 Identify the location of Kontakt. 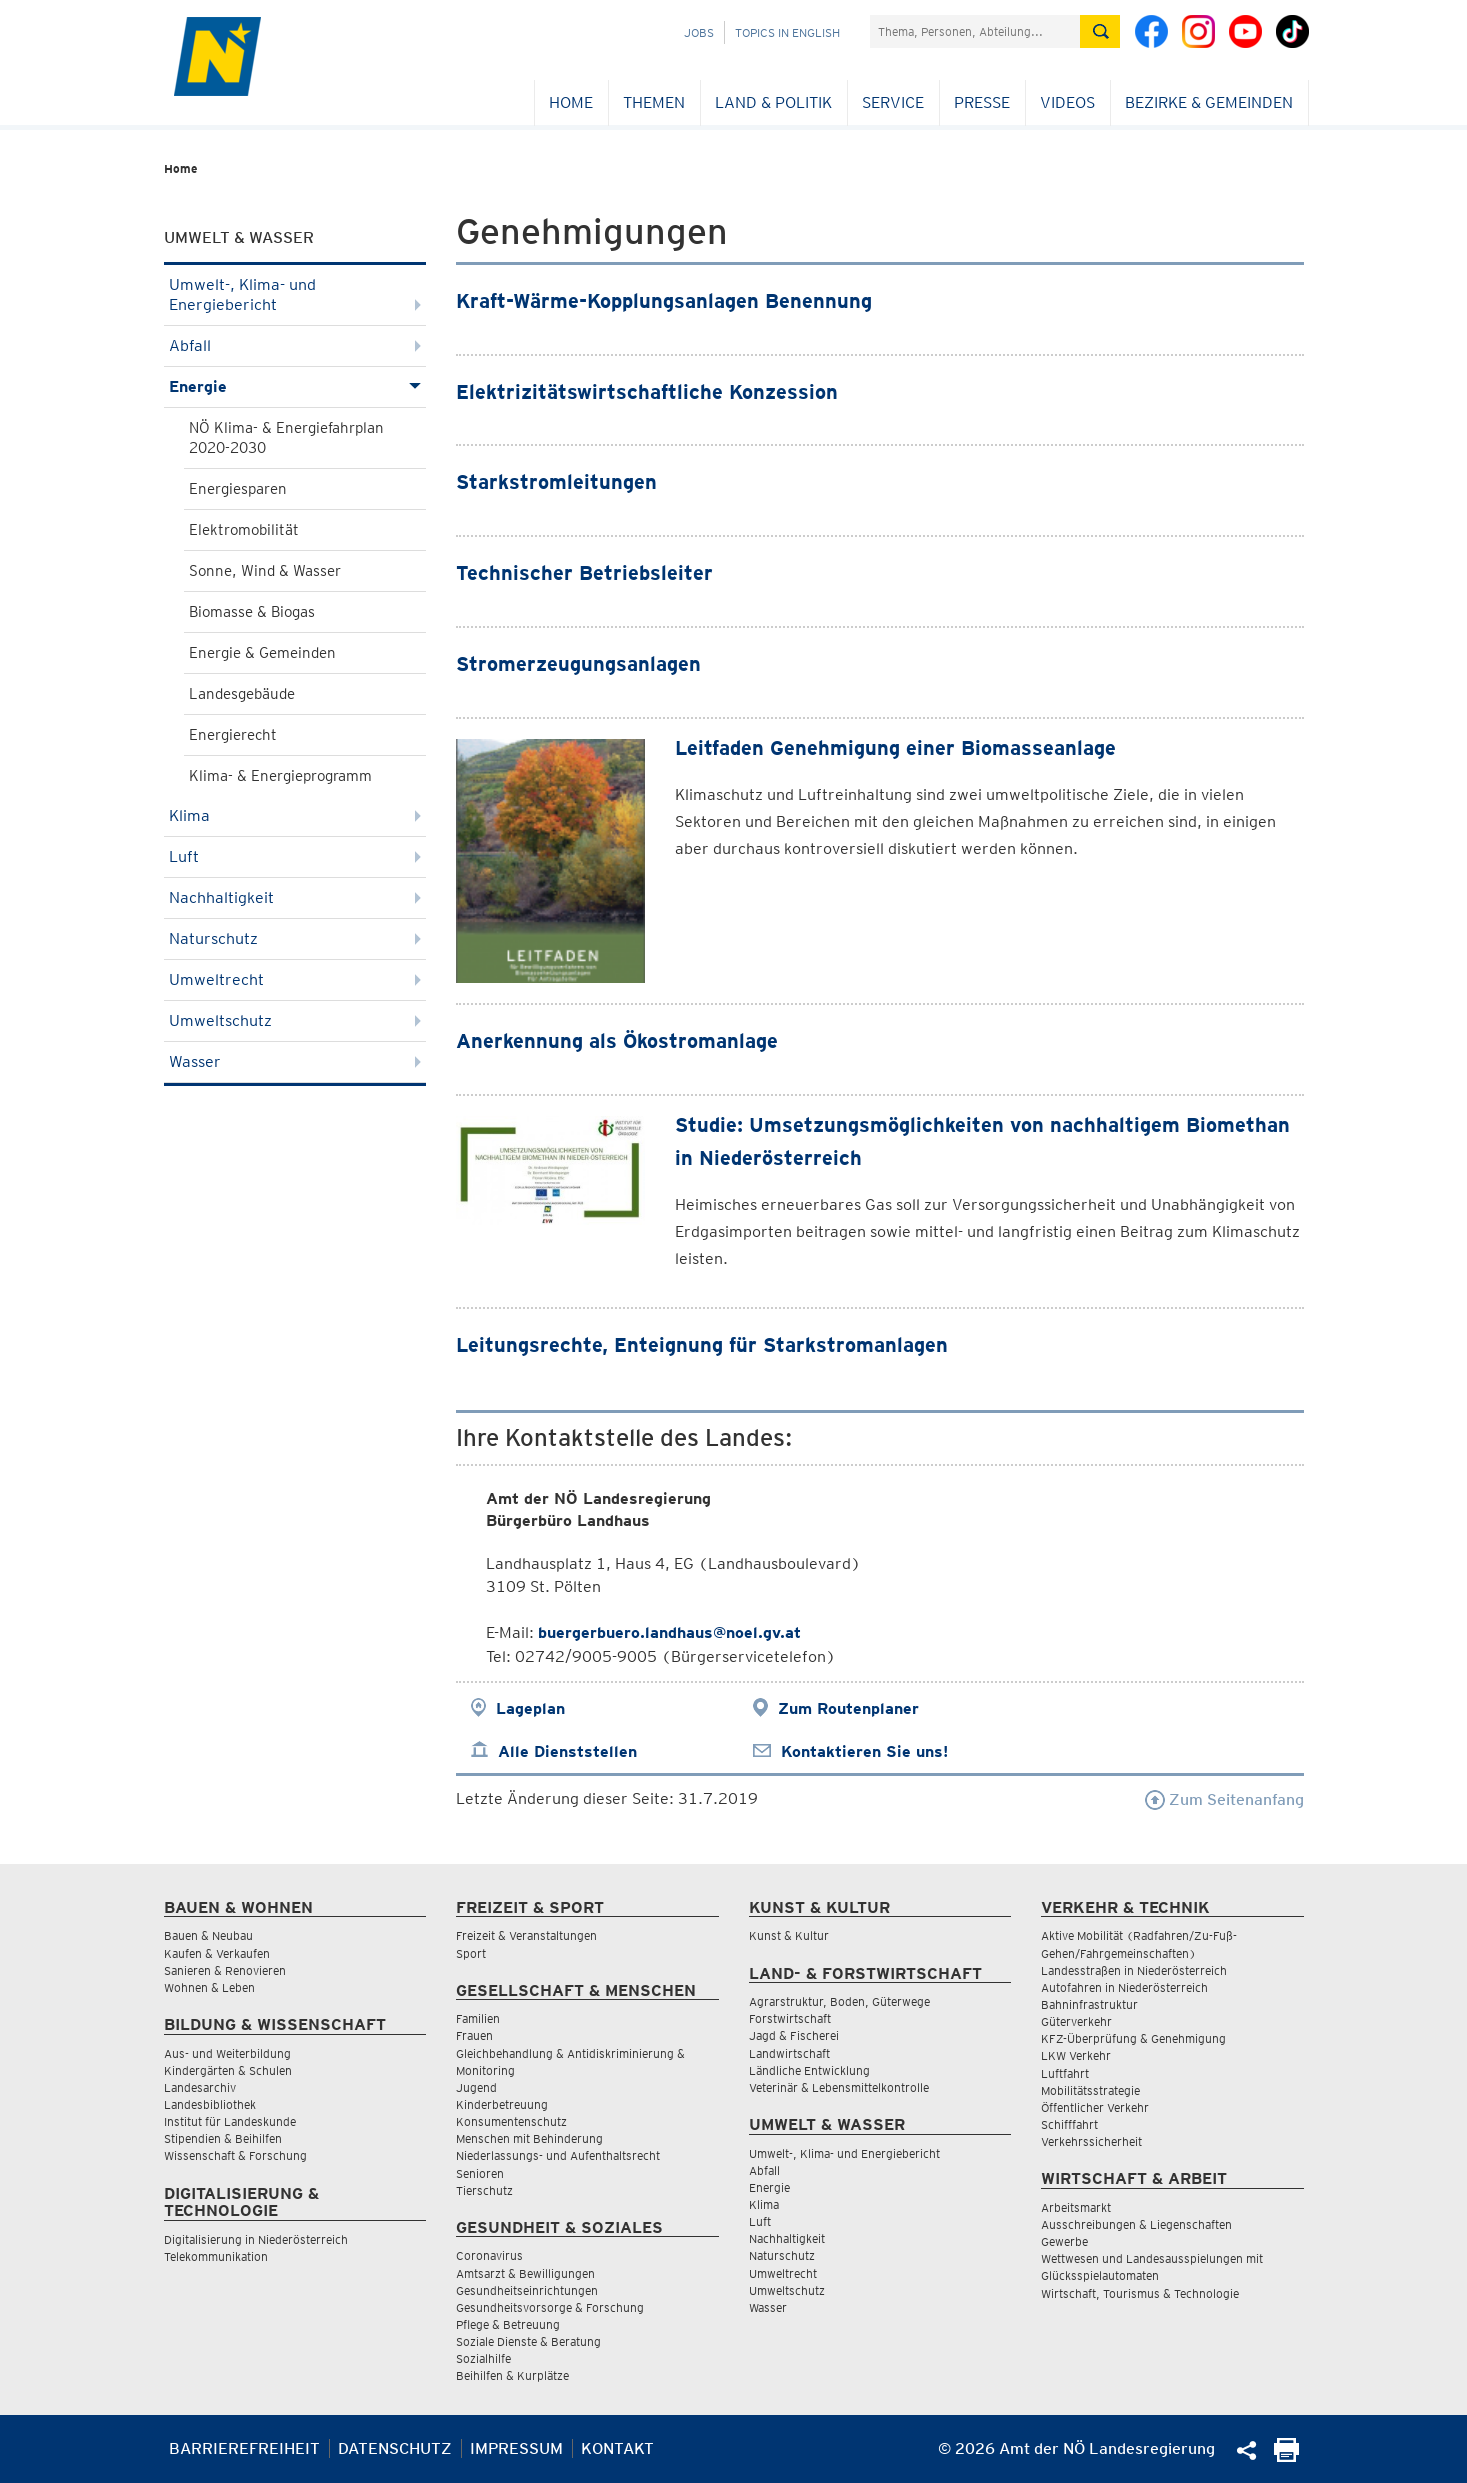
(617, 2448).